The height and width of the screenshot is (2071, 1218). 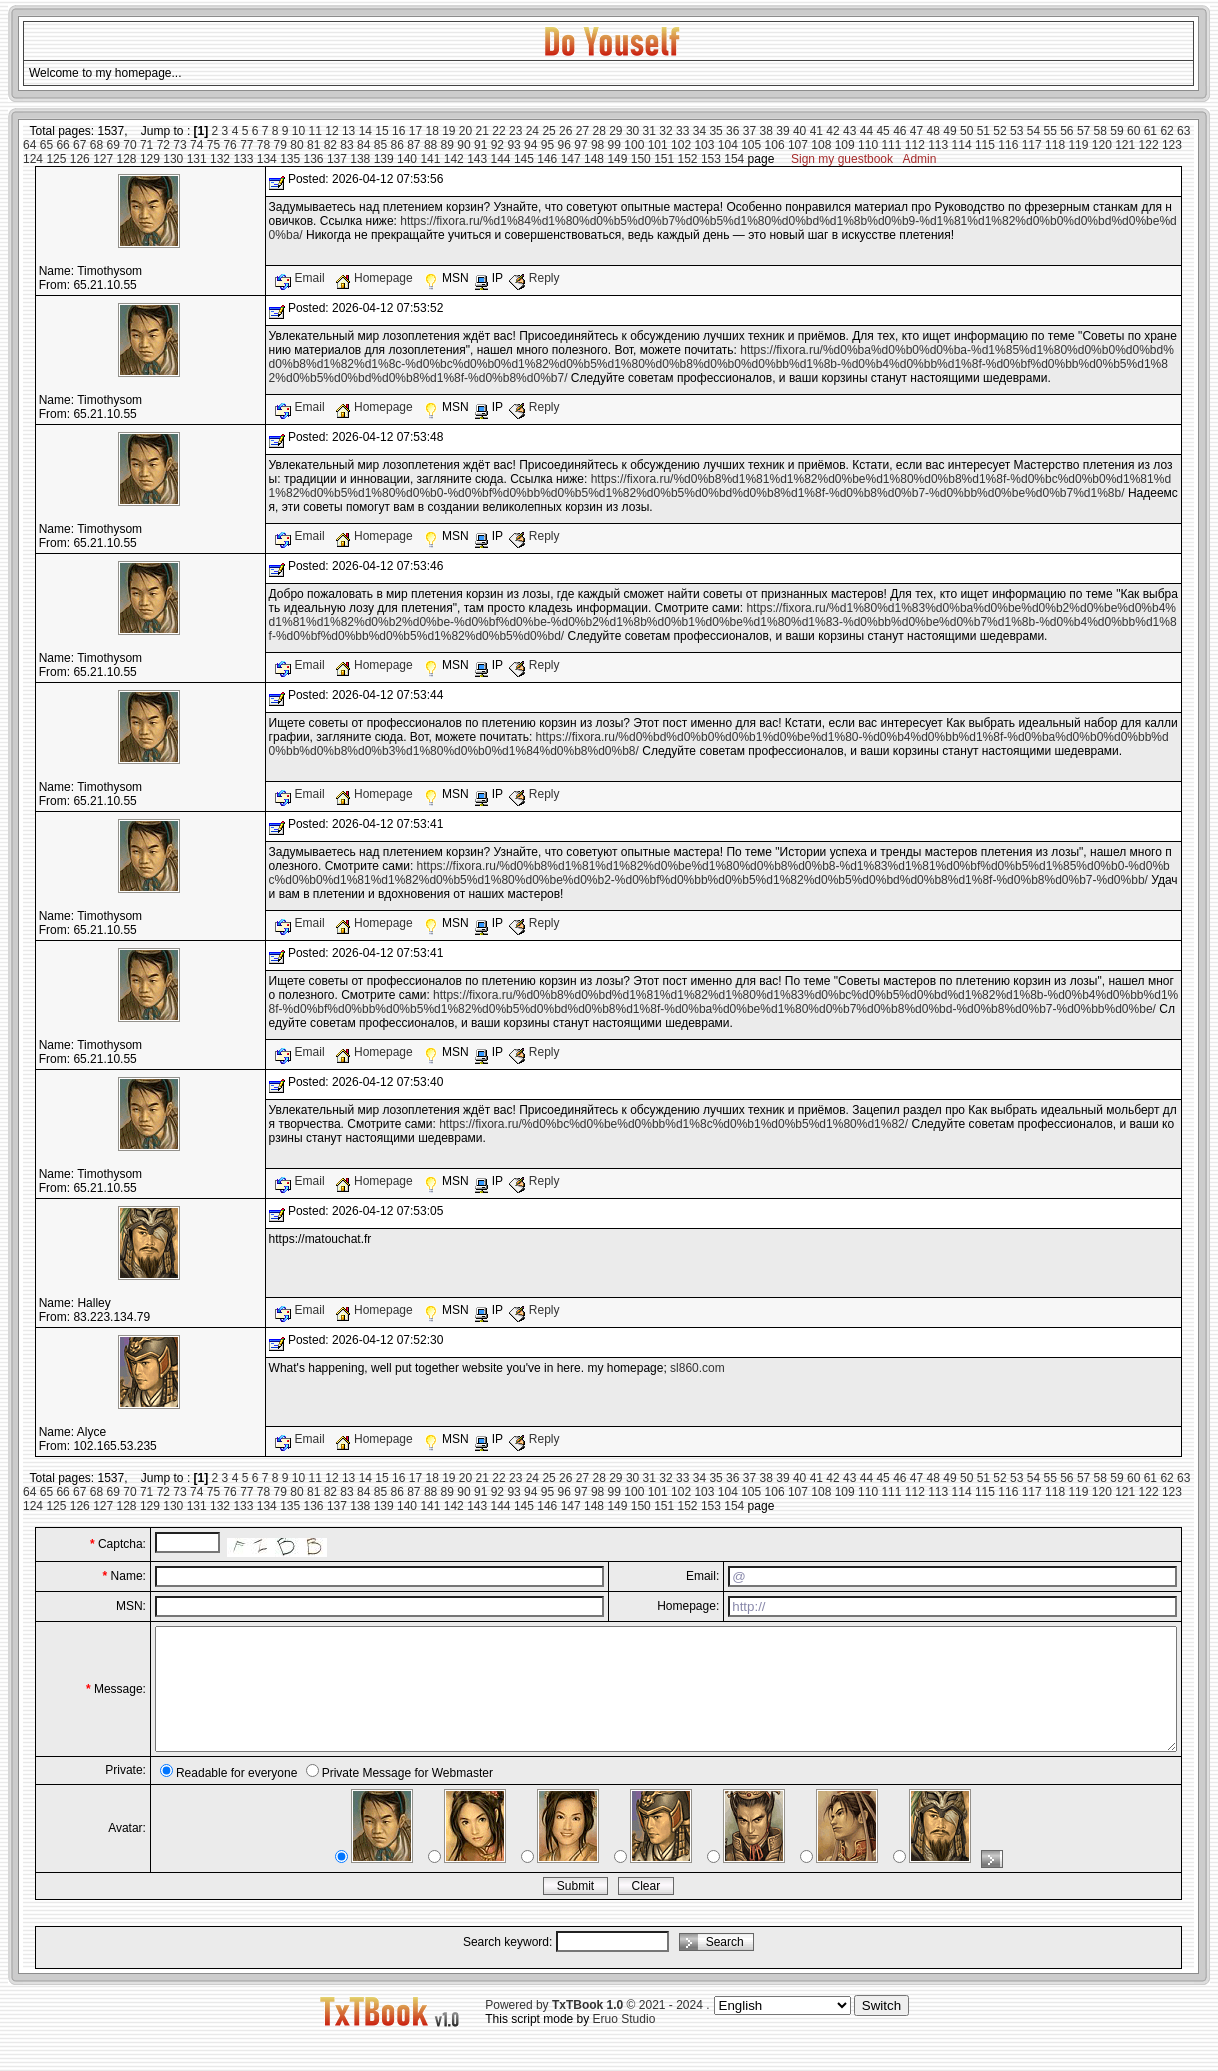 What do you see at coordinates (150, 159) in the screenshot?
I see `129` at bounding box center [150, 159].